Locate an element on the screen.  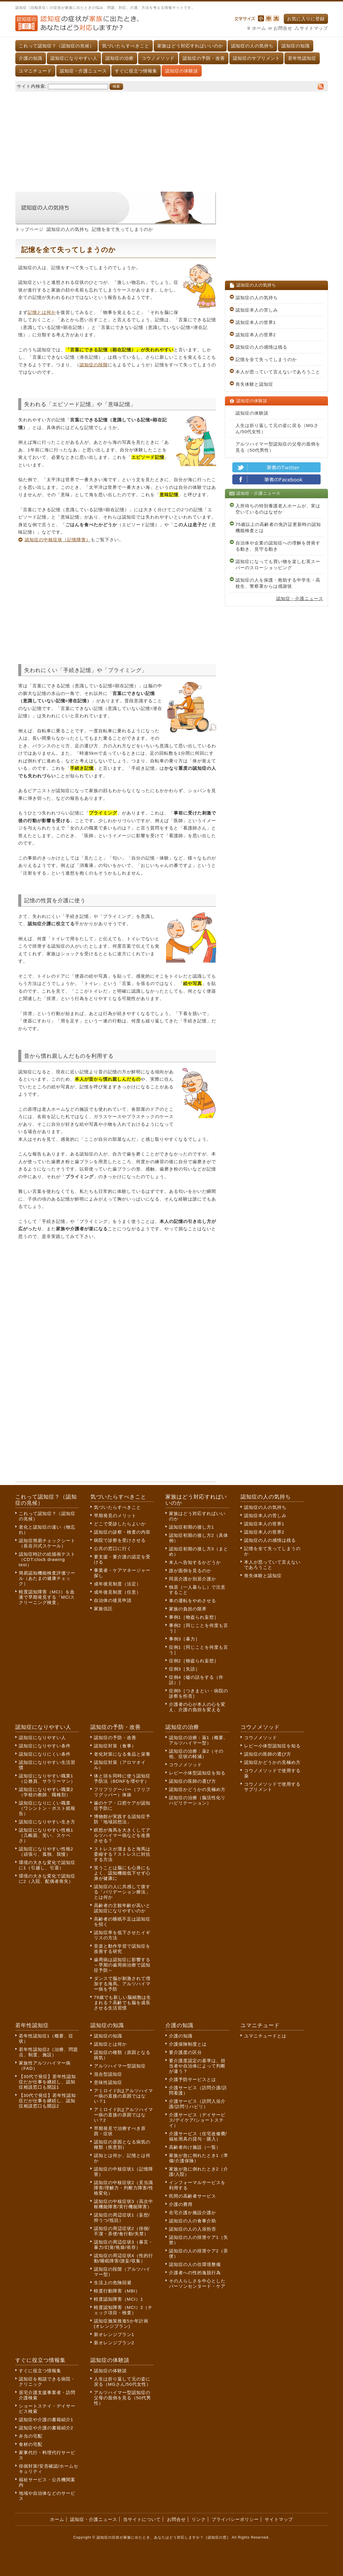
体と頭を同時に使う認知症予防法（BDNFを増やす） is located at coordinates (122, 1778).